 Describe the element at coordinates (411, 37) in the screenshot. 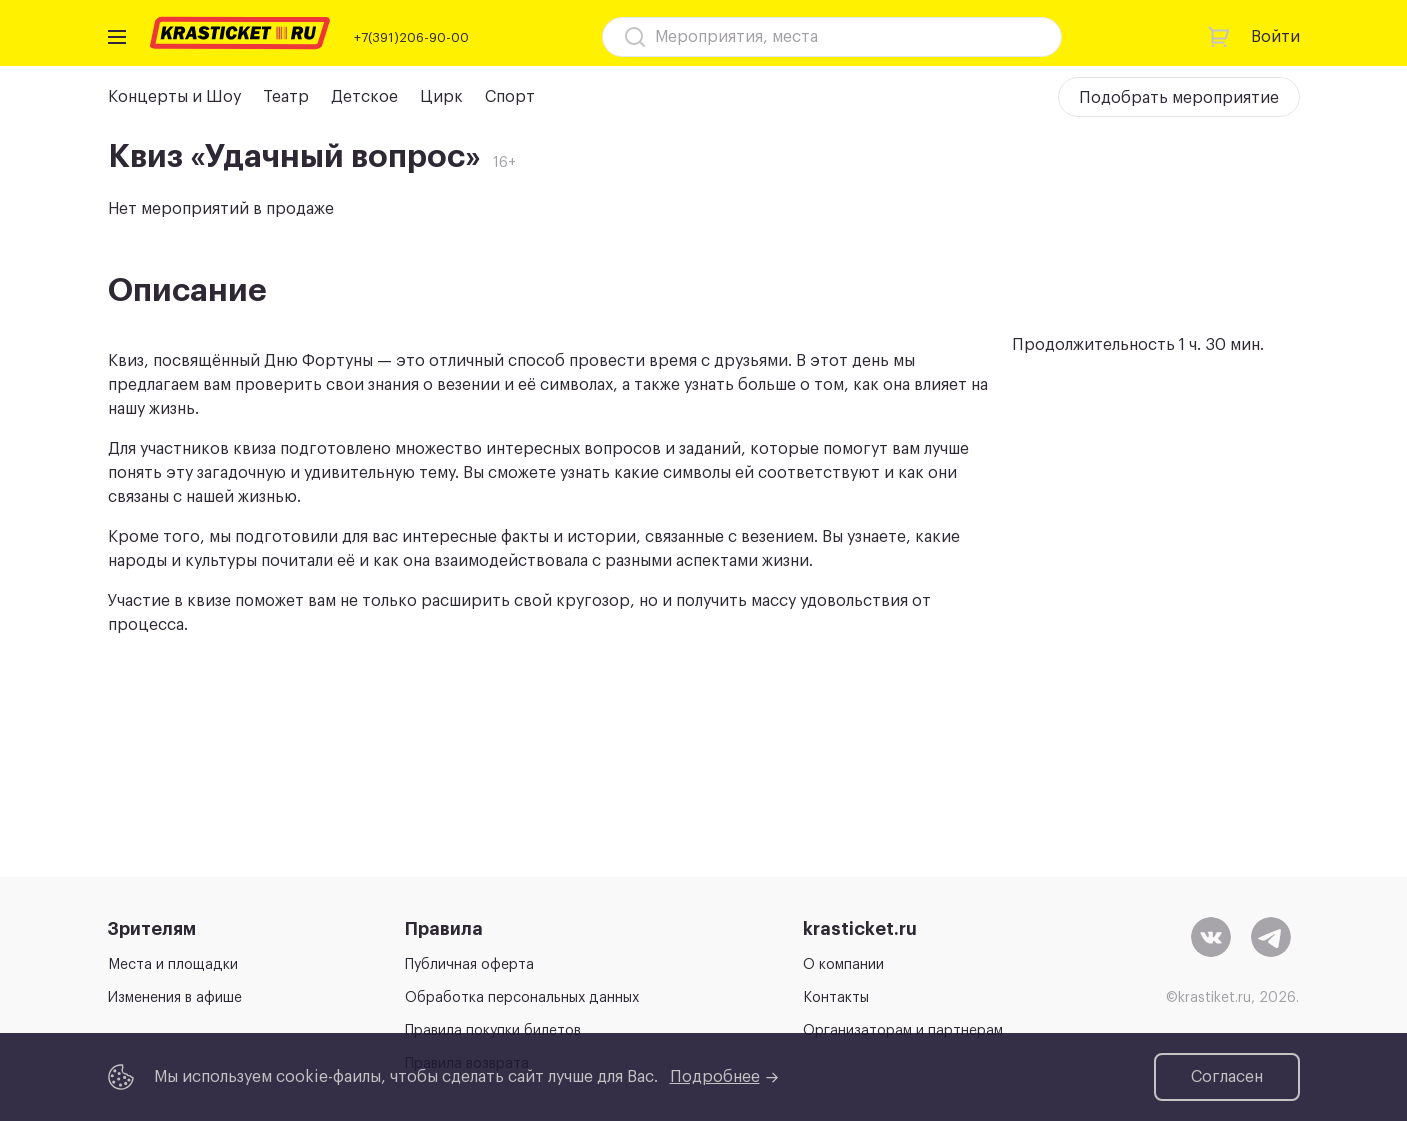

I see `+7(391)206-90-00` at that location.